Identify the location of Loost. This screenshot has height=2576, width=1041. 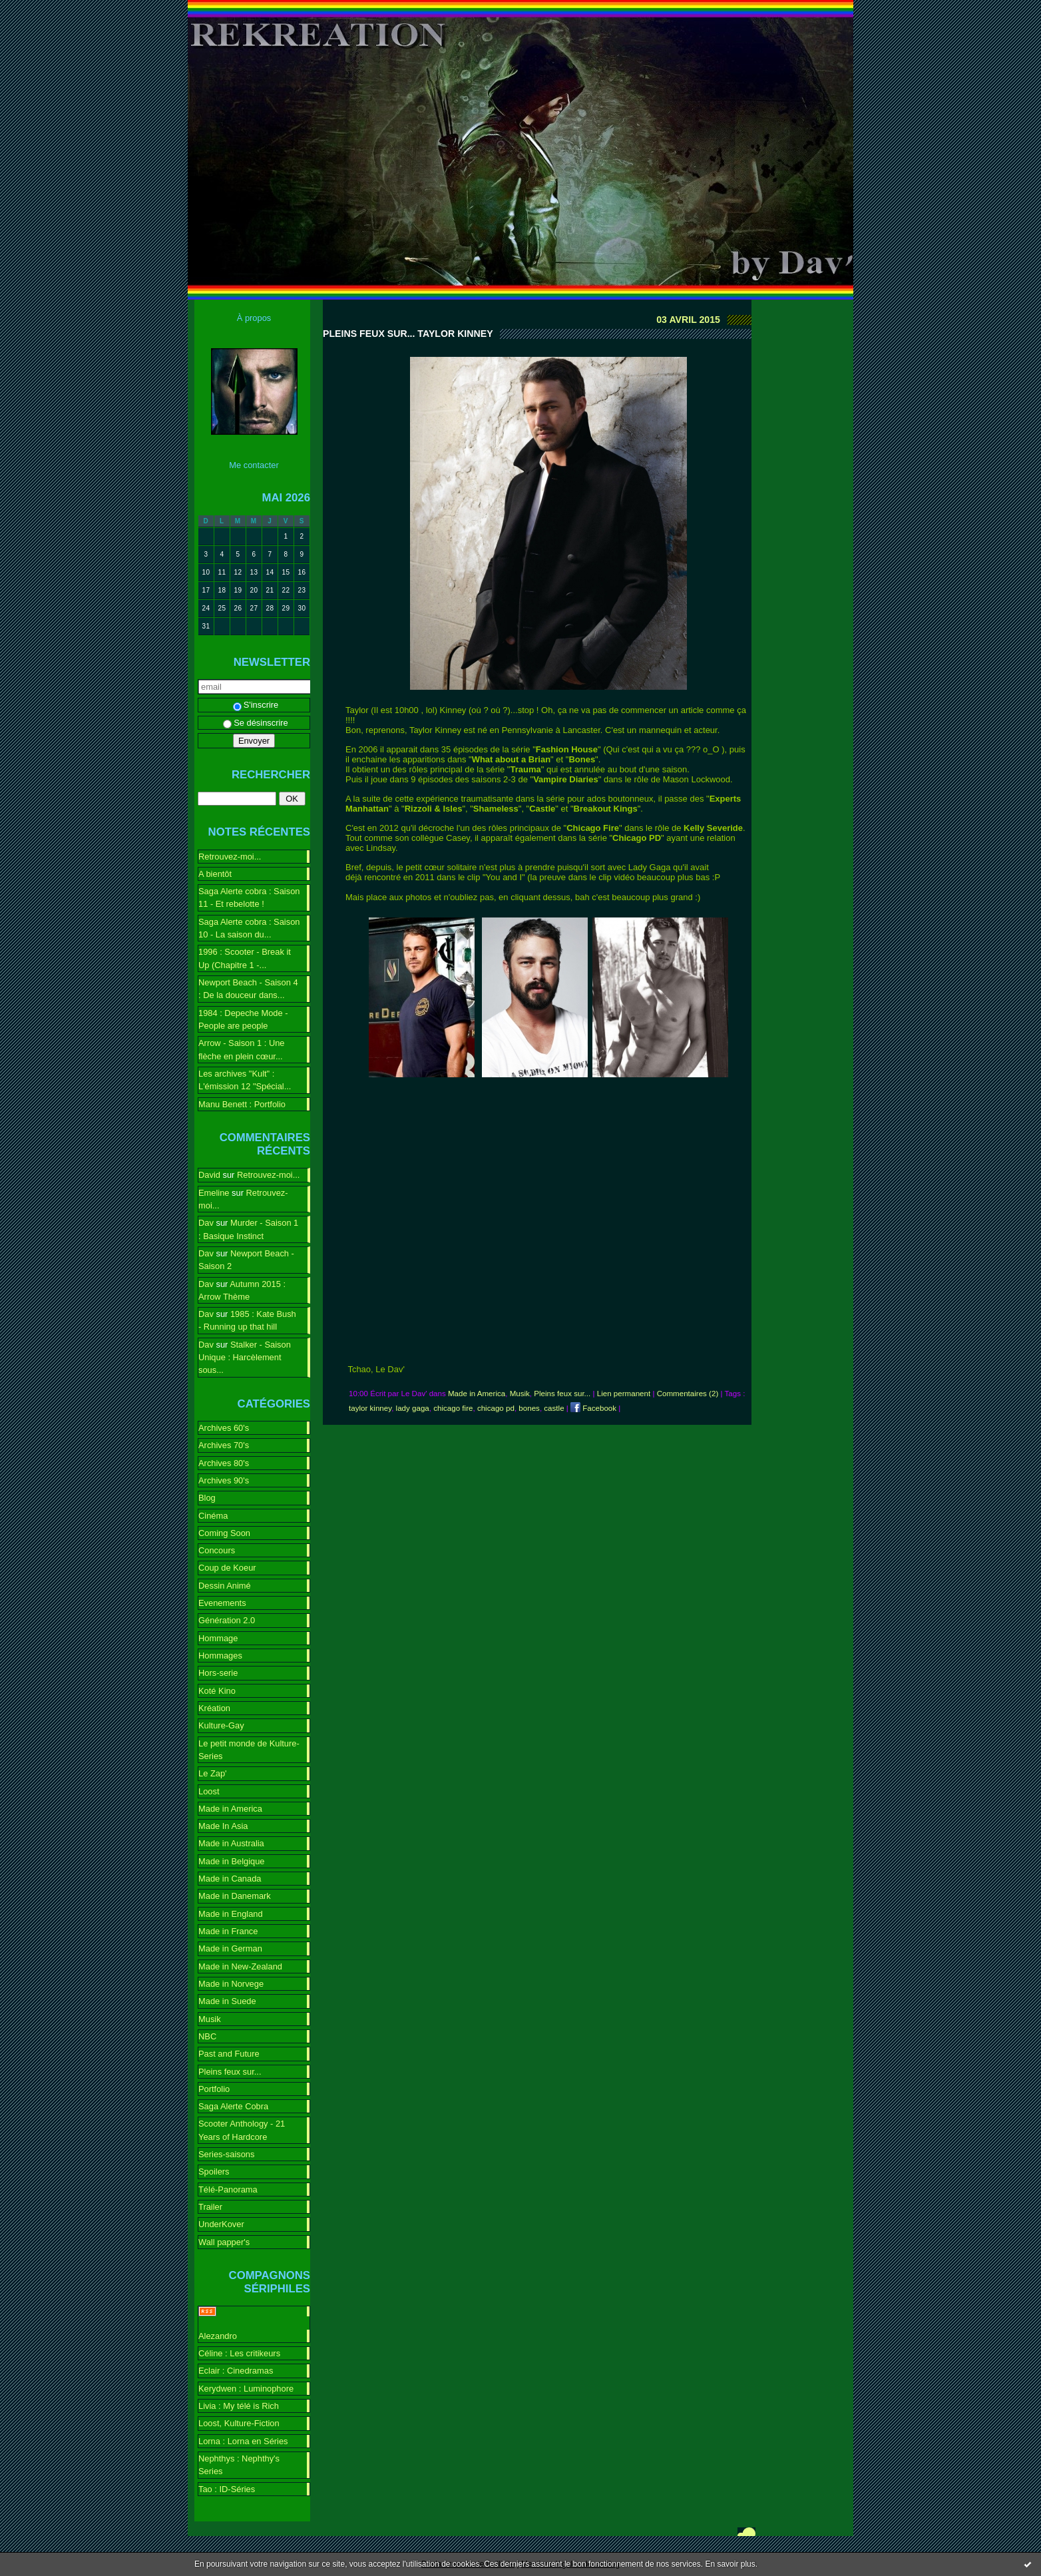
(209, 1791).